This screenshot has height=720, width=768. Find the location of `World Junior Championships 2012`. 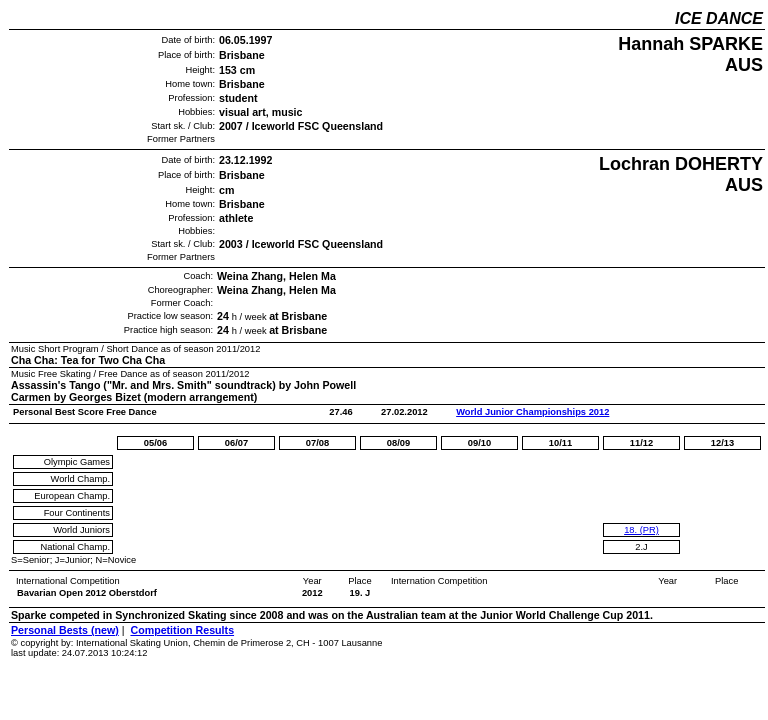

World Junior Championships 2012 is located at coordinates (532, 412).